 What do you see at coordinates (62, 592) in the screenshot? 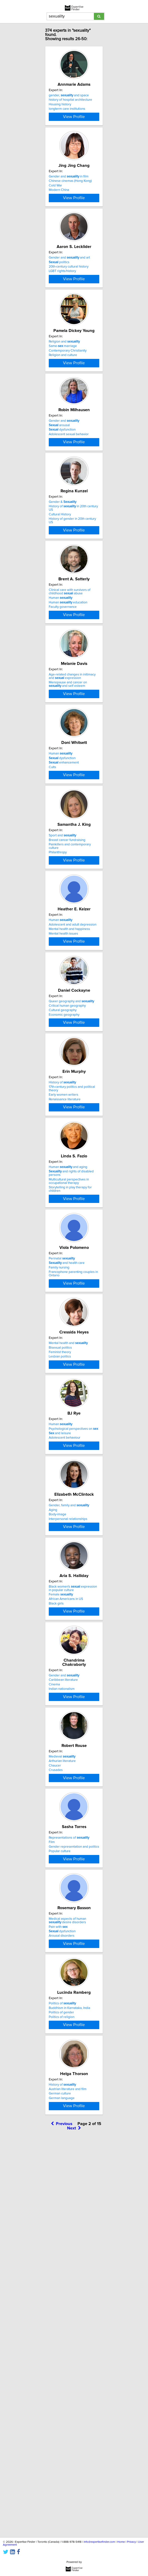
I see `Gender &` at bounding box center [62, 592].